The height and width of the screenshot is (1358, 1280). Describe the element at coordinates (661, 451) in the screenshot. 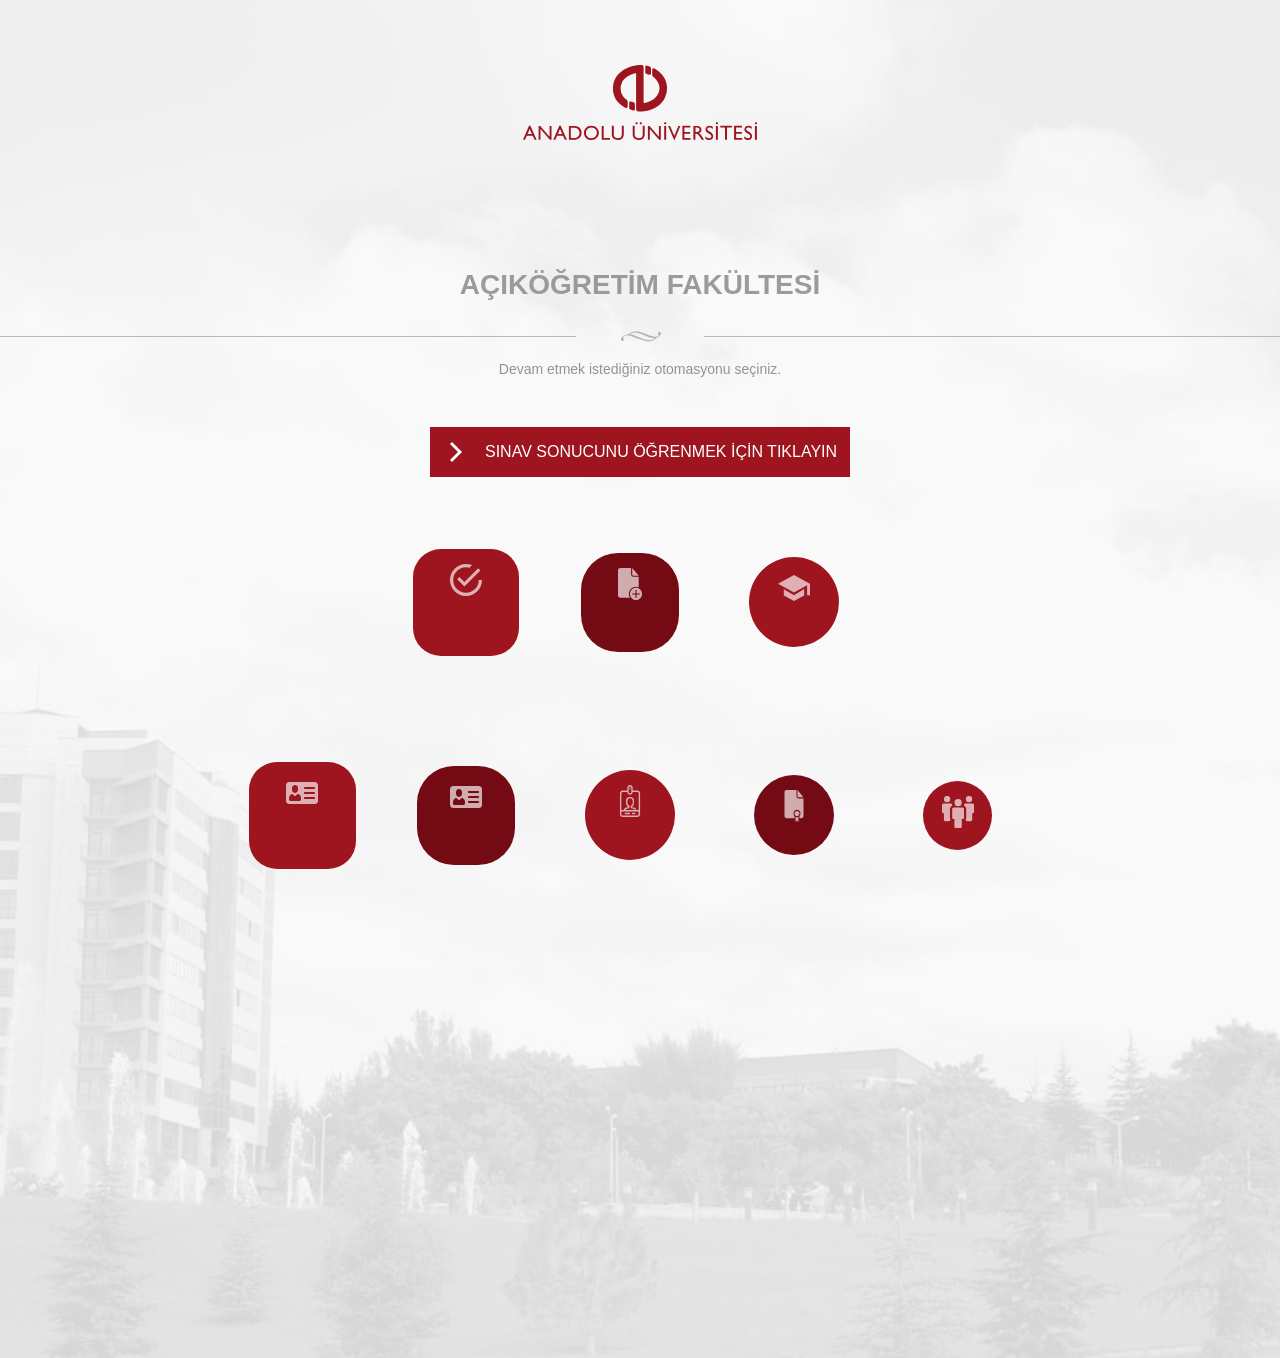

I see `SINAV SONUCUNU ÖĞRENMEK İÇİN TIKLAYIN` at that location.